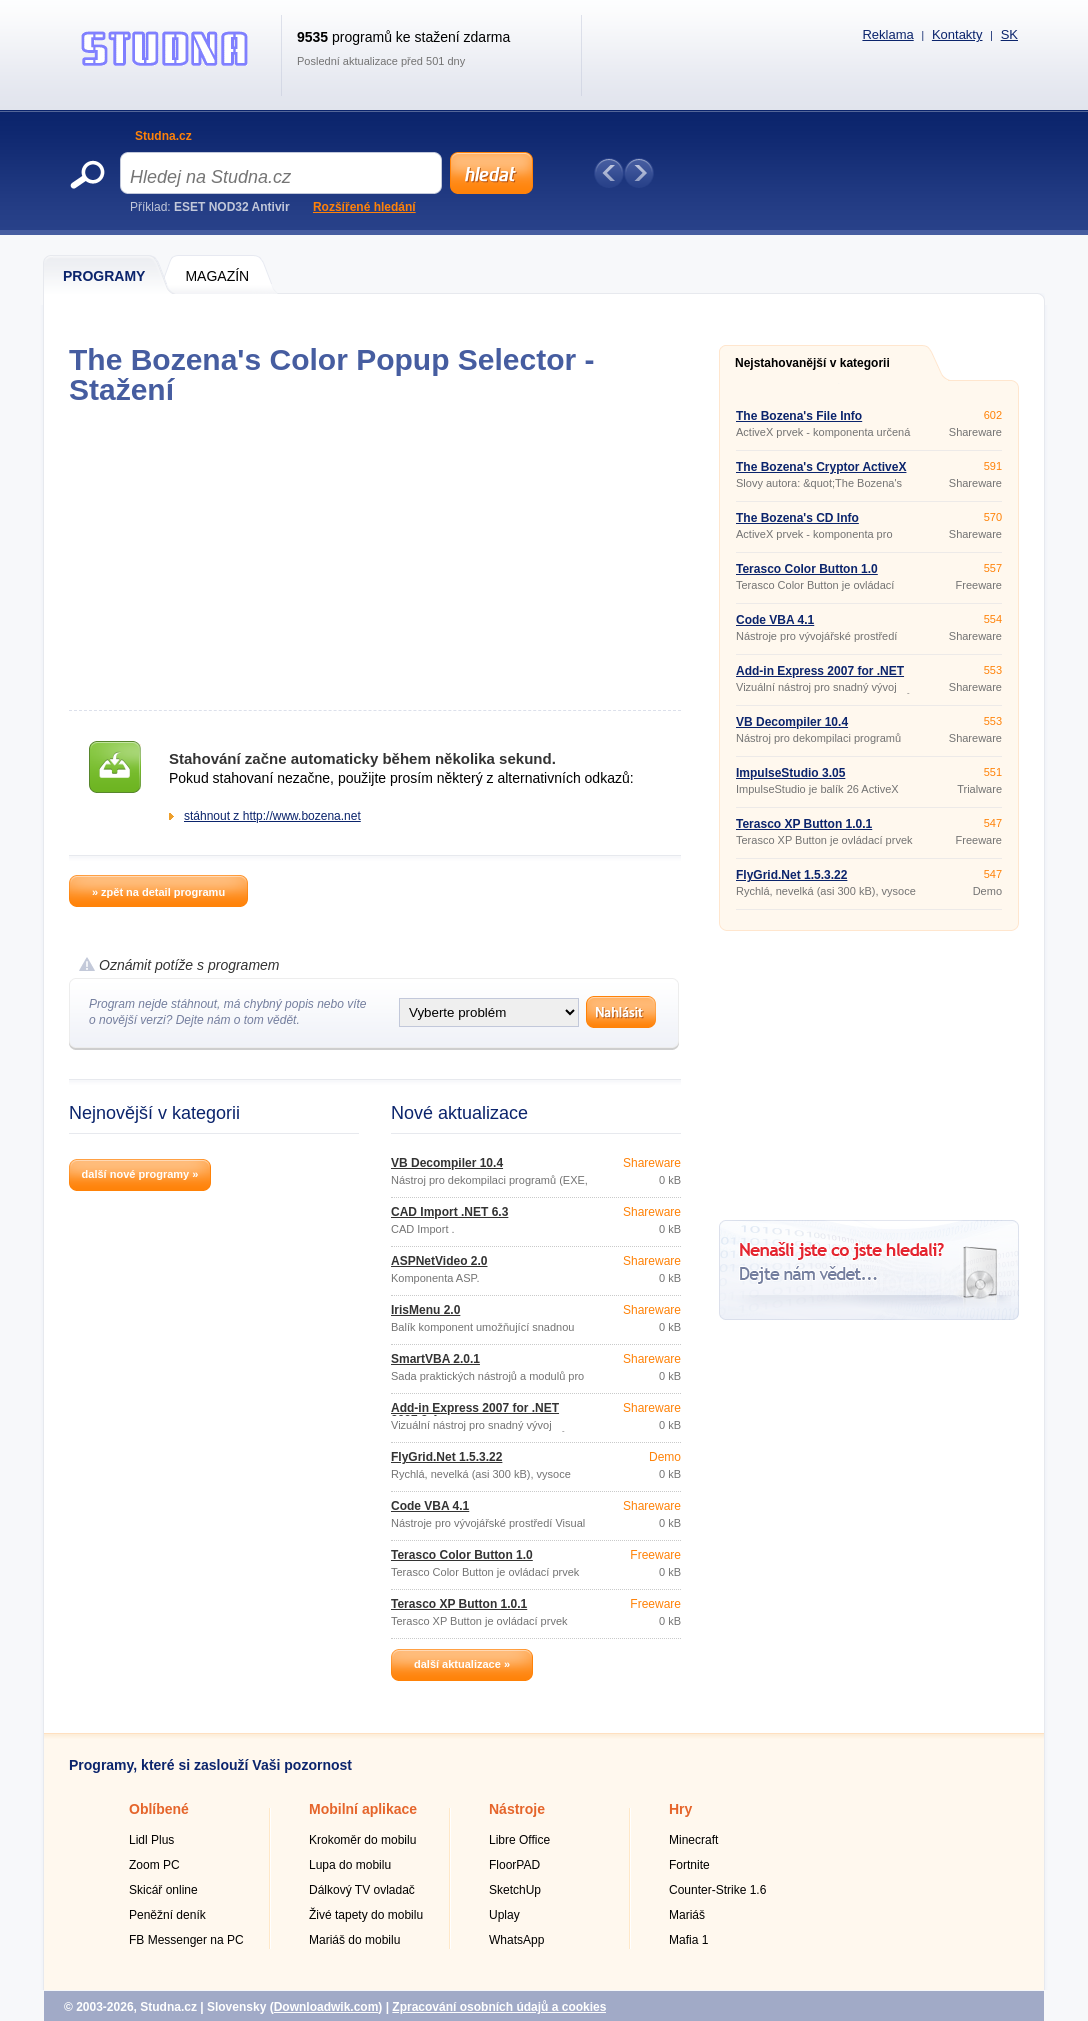 The image size is (1088, 2021). Describe the element at coordinates (449, 1212) in the screenshot. I see `CAD Import .NET 6.3` at that location.